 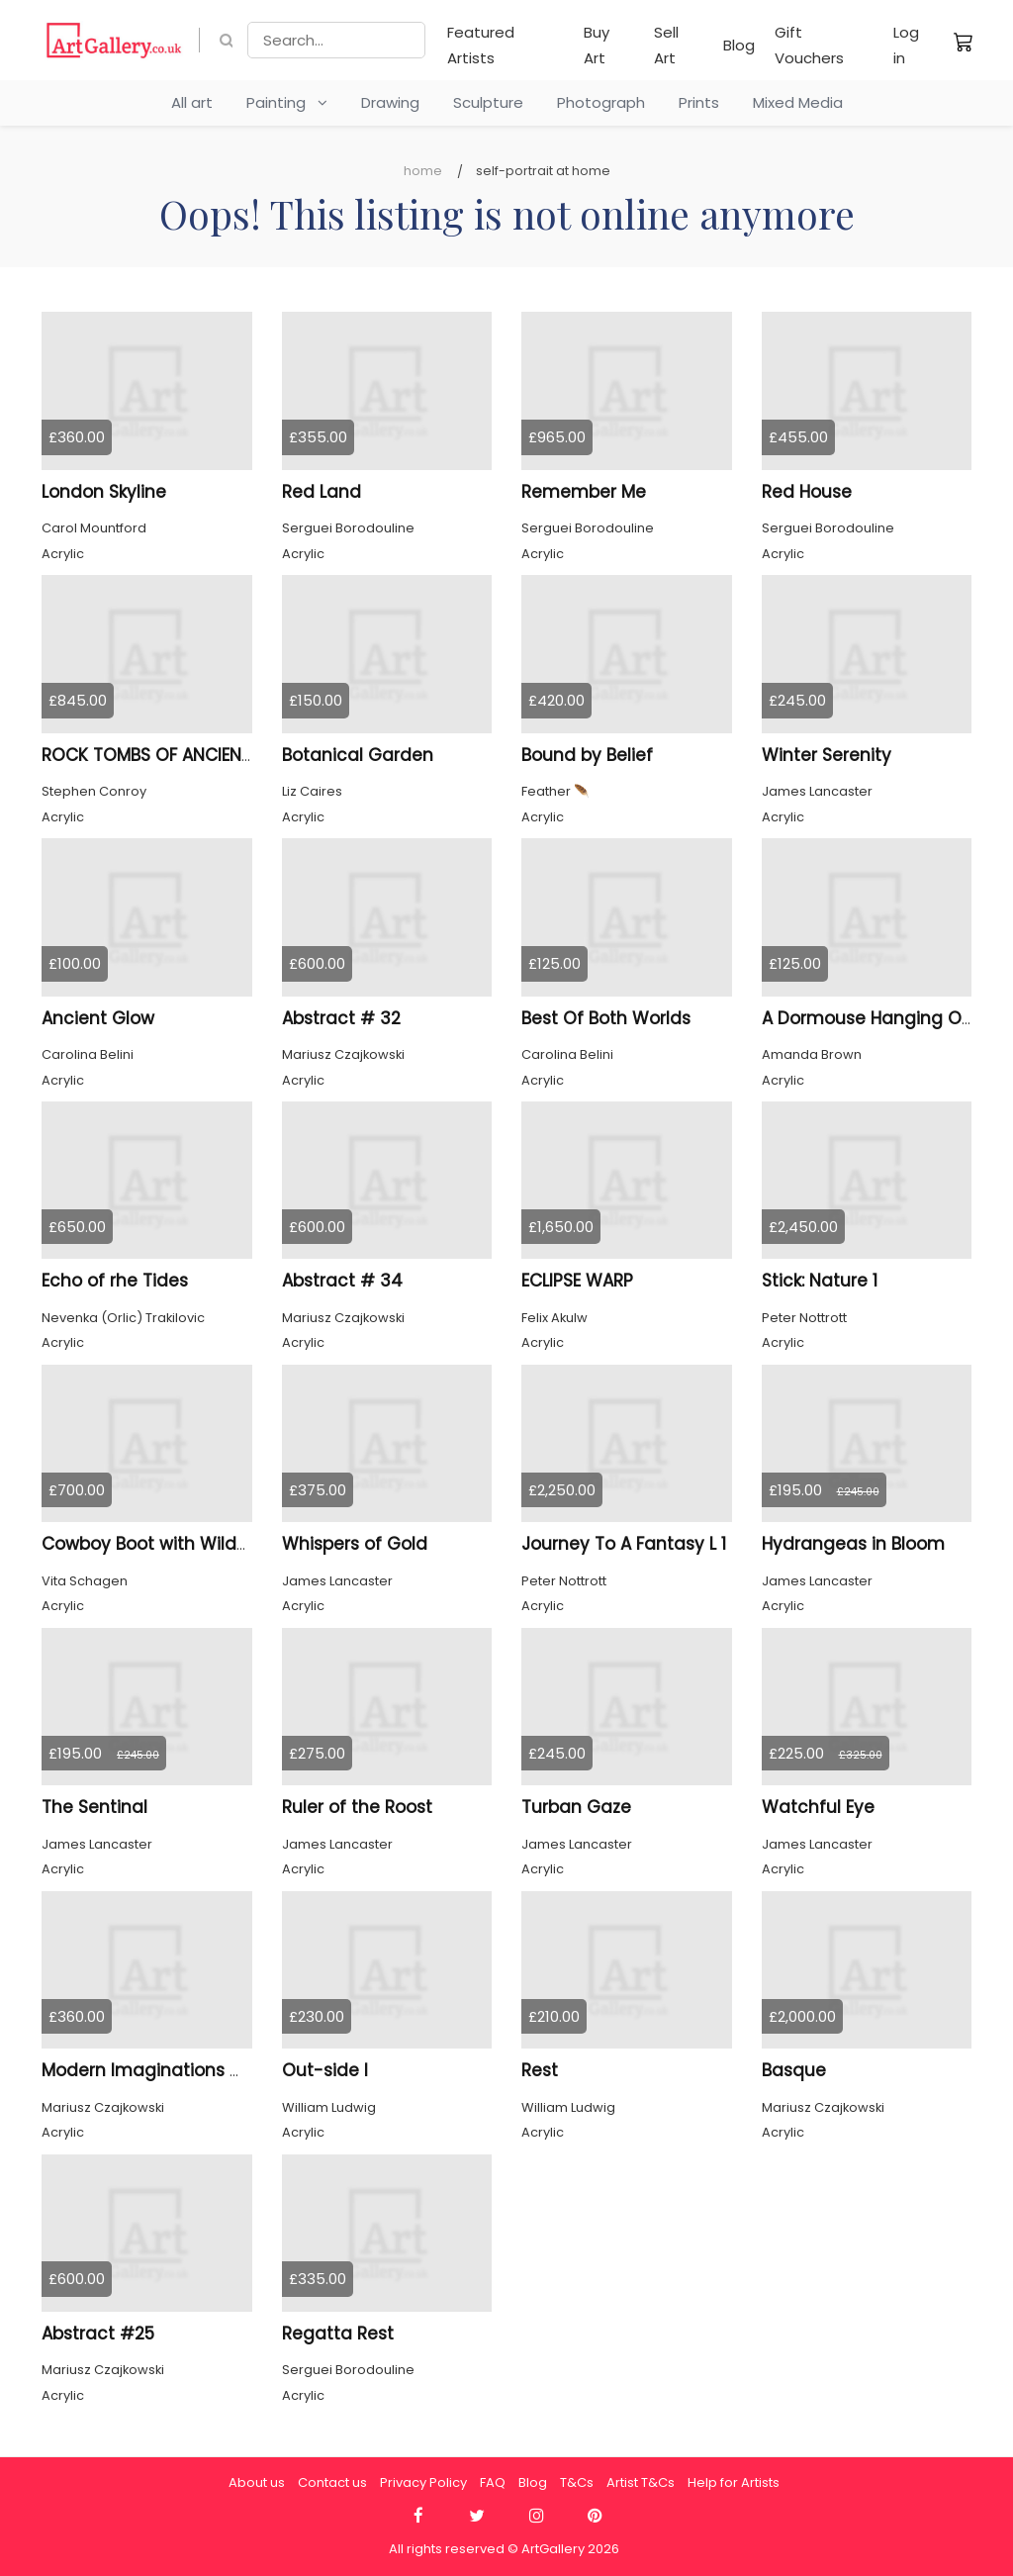 What do you see at coordinates (390, 102) in the screenshot?
I see `Drawing` at bounding box center [390, 102].